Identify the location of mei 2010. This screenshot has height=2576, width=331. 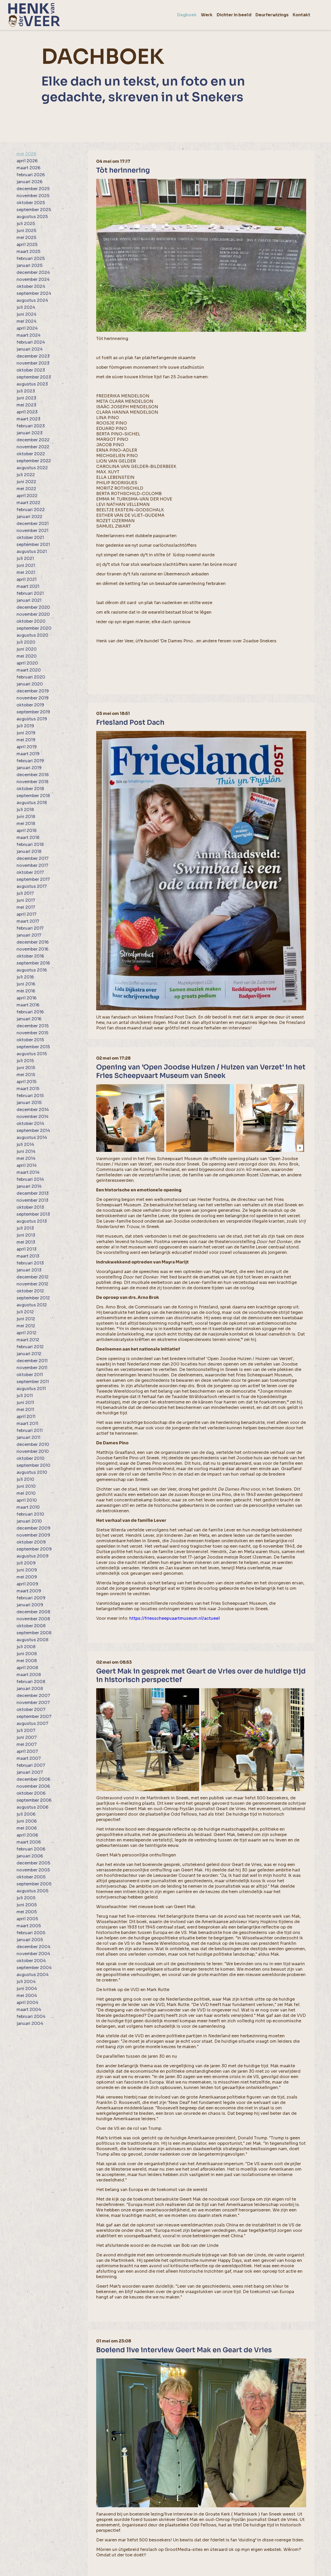
(26, 1493).